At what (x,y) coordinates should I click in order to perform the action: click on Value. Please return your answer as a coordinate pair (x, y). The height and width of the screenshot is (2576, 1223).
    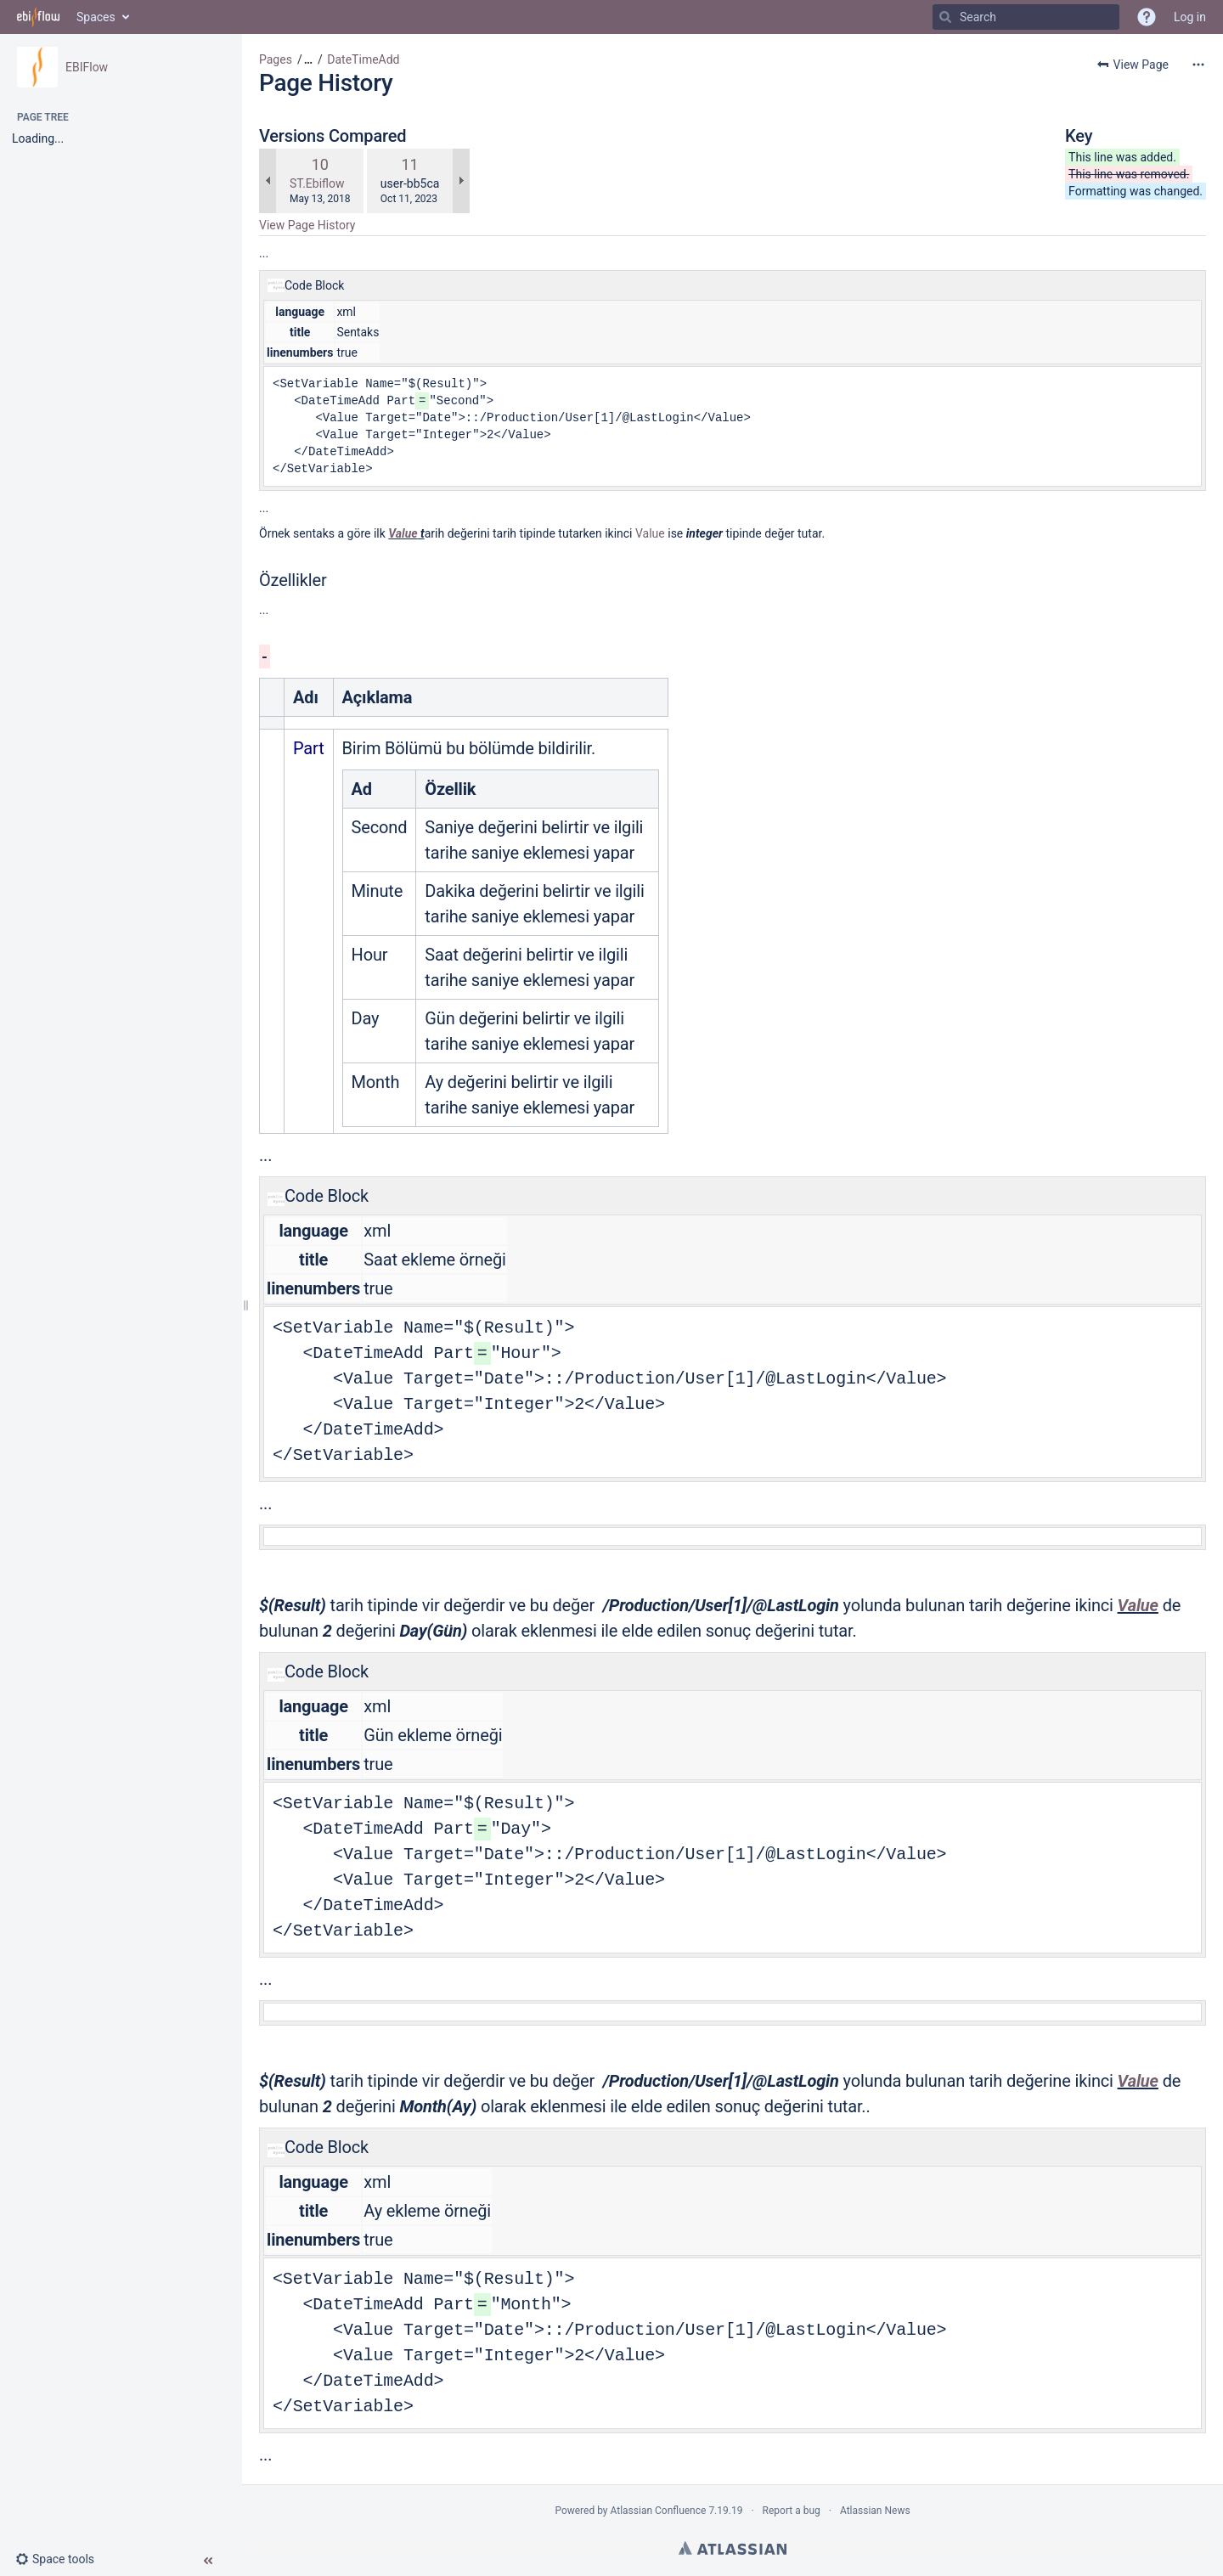
    Looking at the image, I should click on (402, 533).